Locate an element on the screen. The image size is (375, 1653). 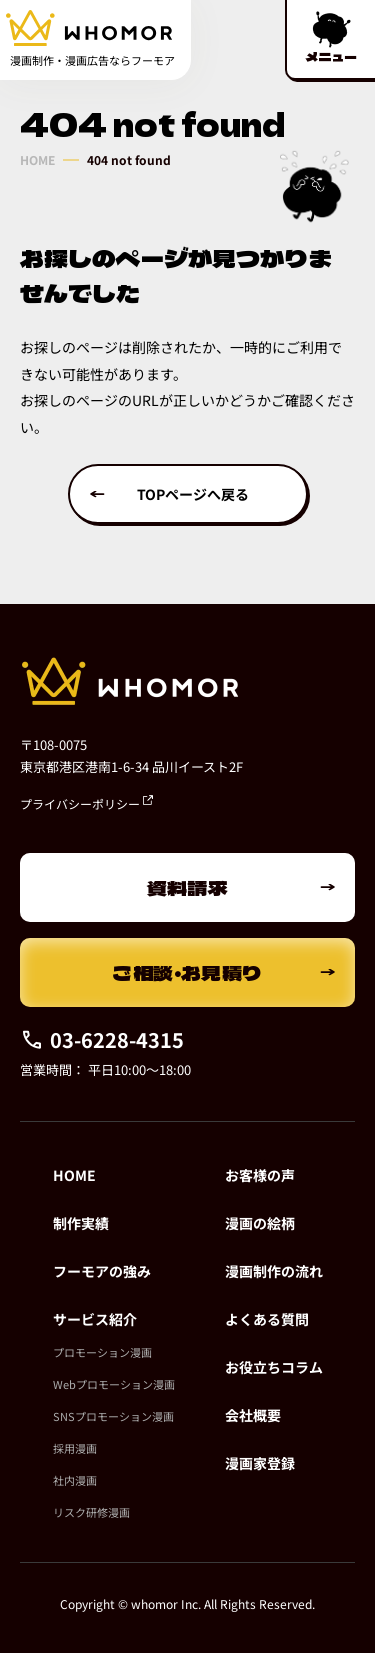
サービス紹介 is located at coordinates (95, 1319).